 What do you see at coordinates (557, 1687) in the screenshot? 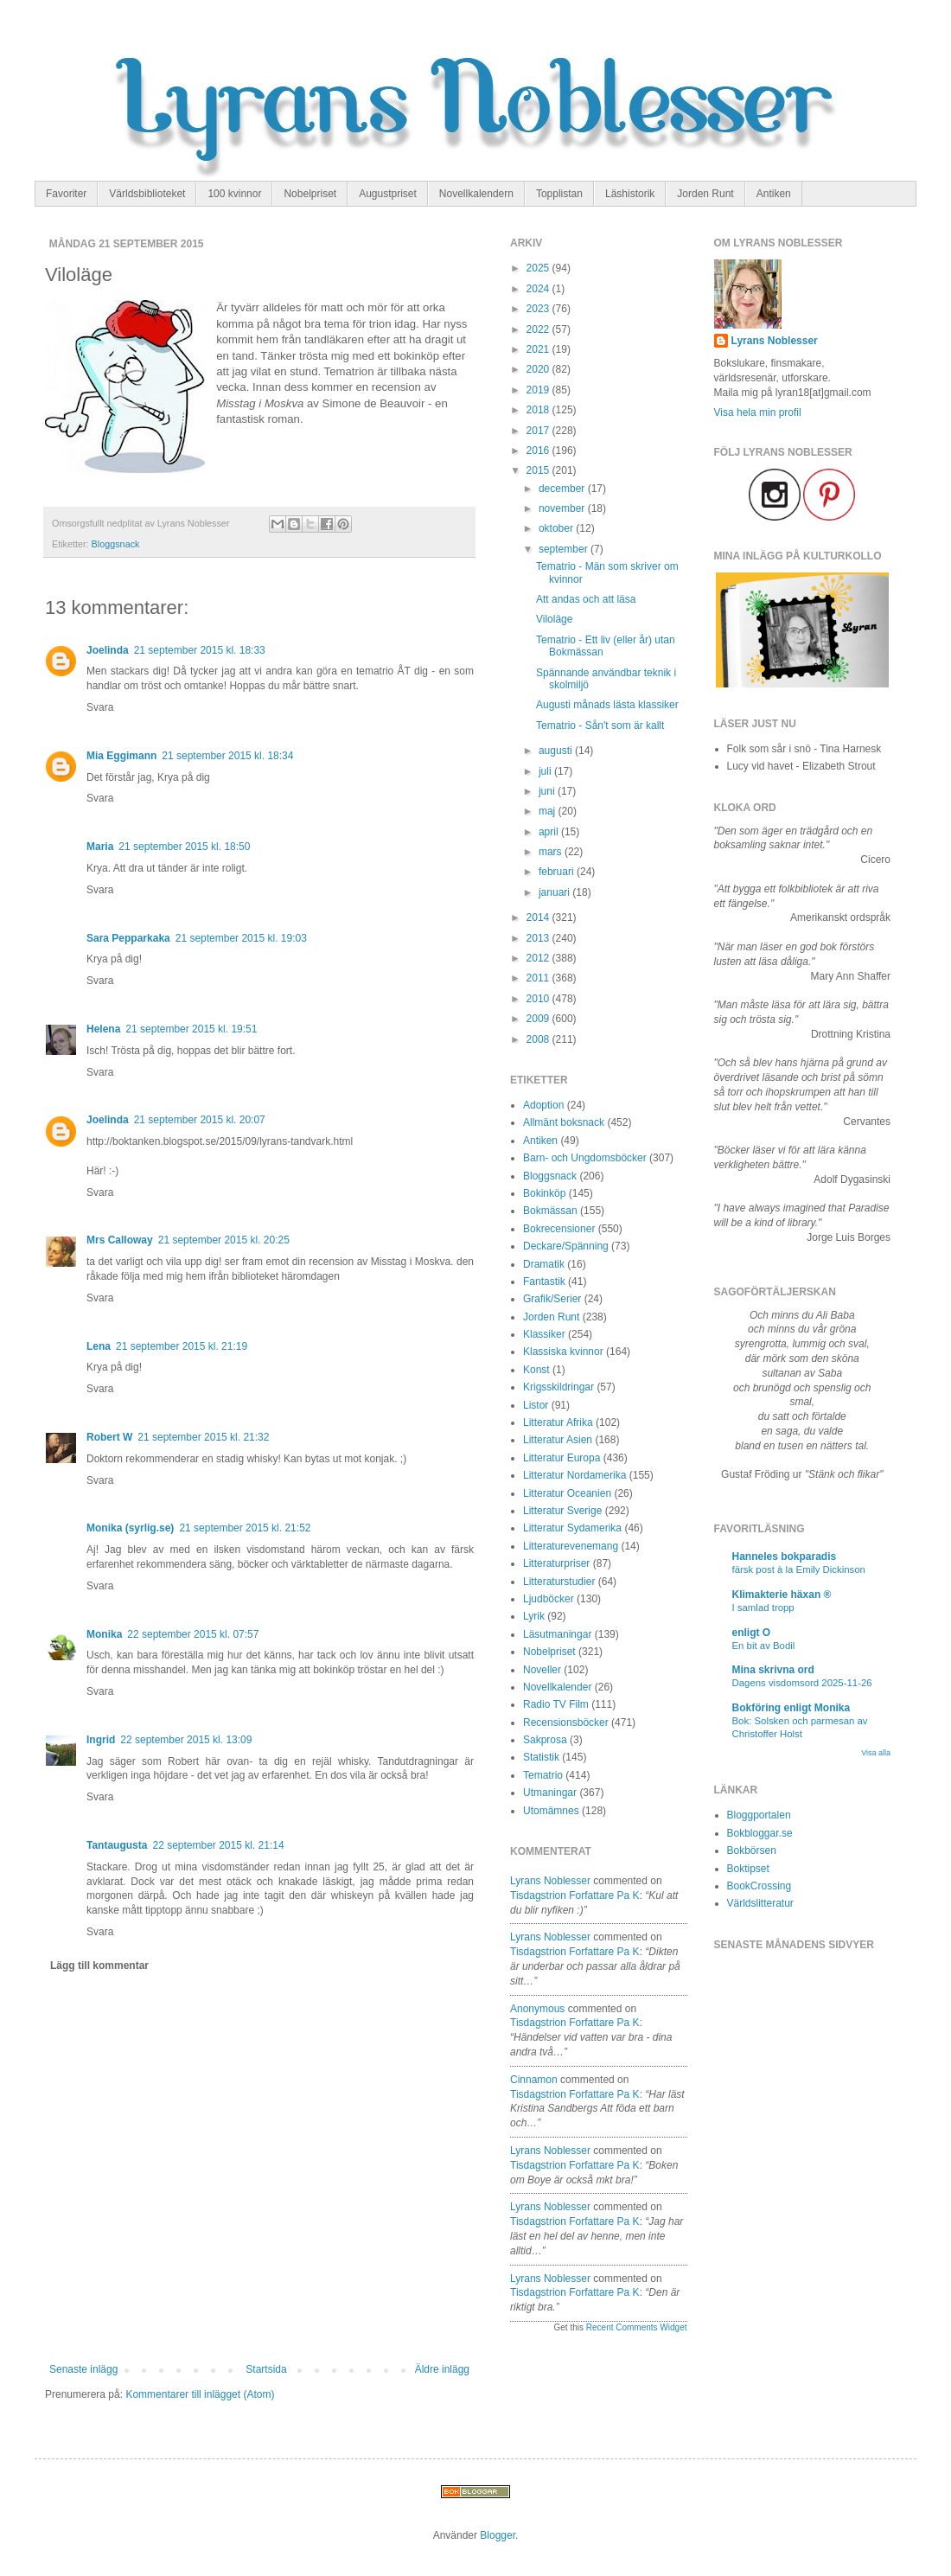
I see `Novellkalender` at bounding box center [557, 1687].